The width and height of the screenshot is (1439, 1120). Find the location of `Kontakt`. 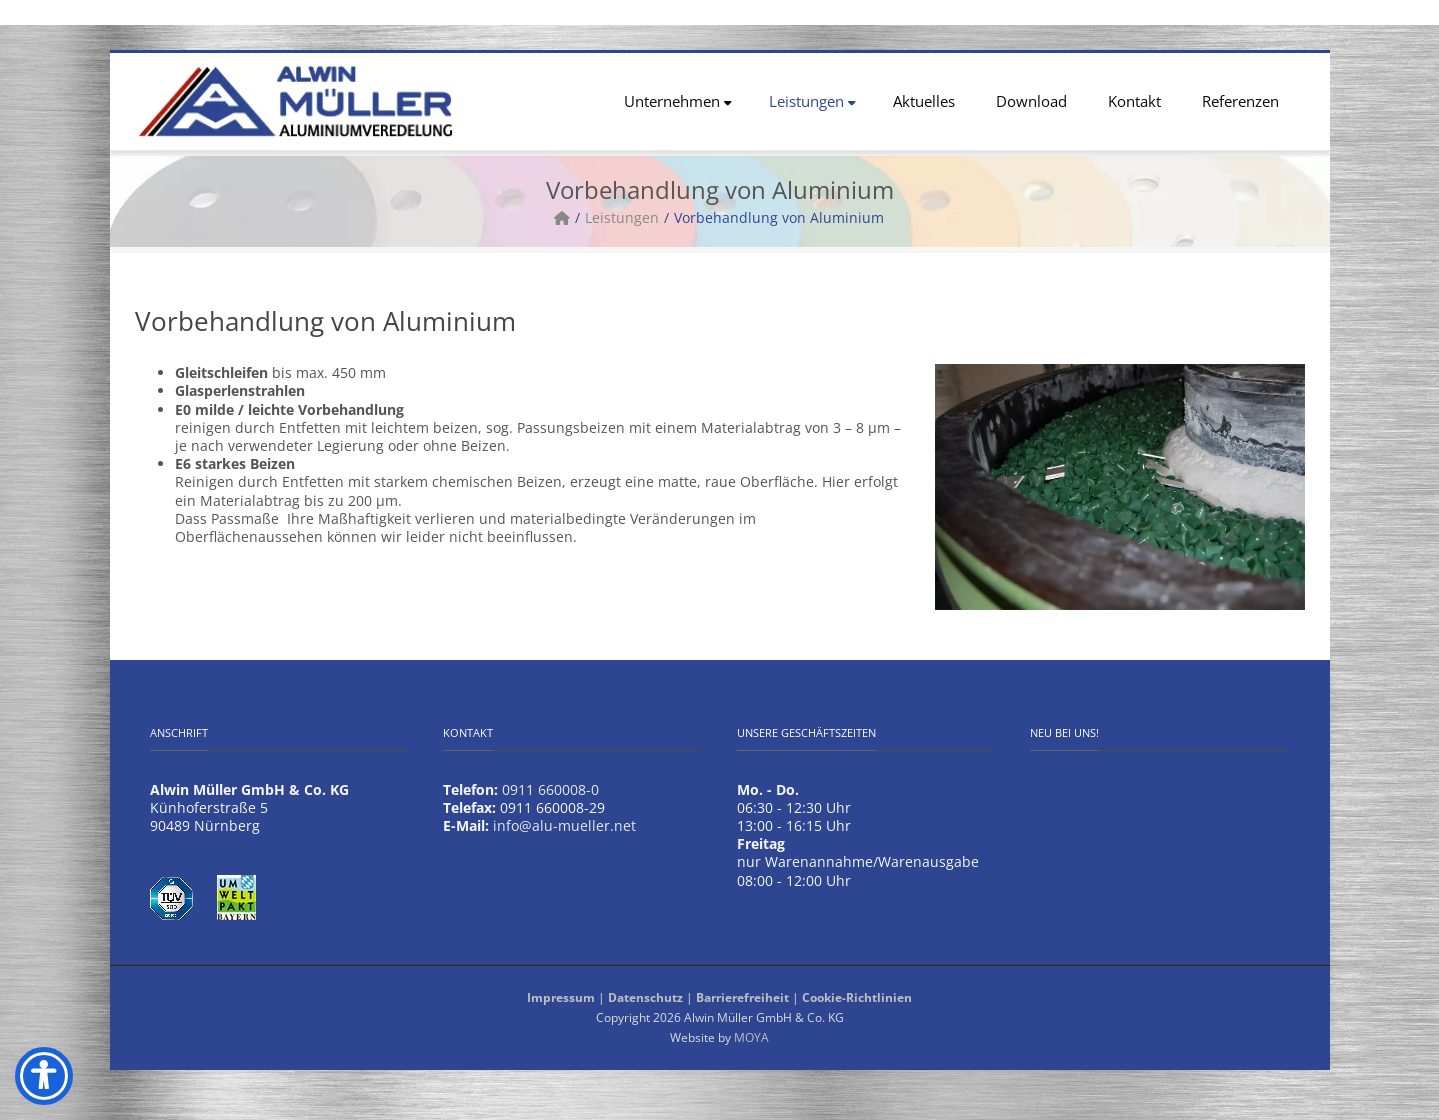

Kontakt is located at coordinates (1134, 101).